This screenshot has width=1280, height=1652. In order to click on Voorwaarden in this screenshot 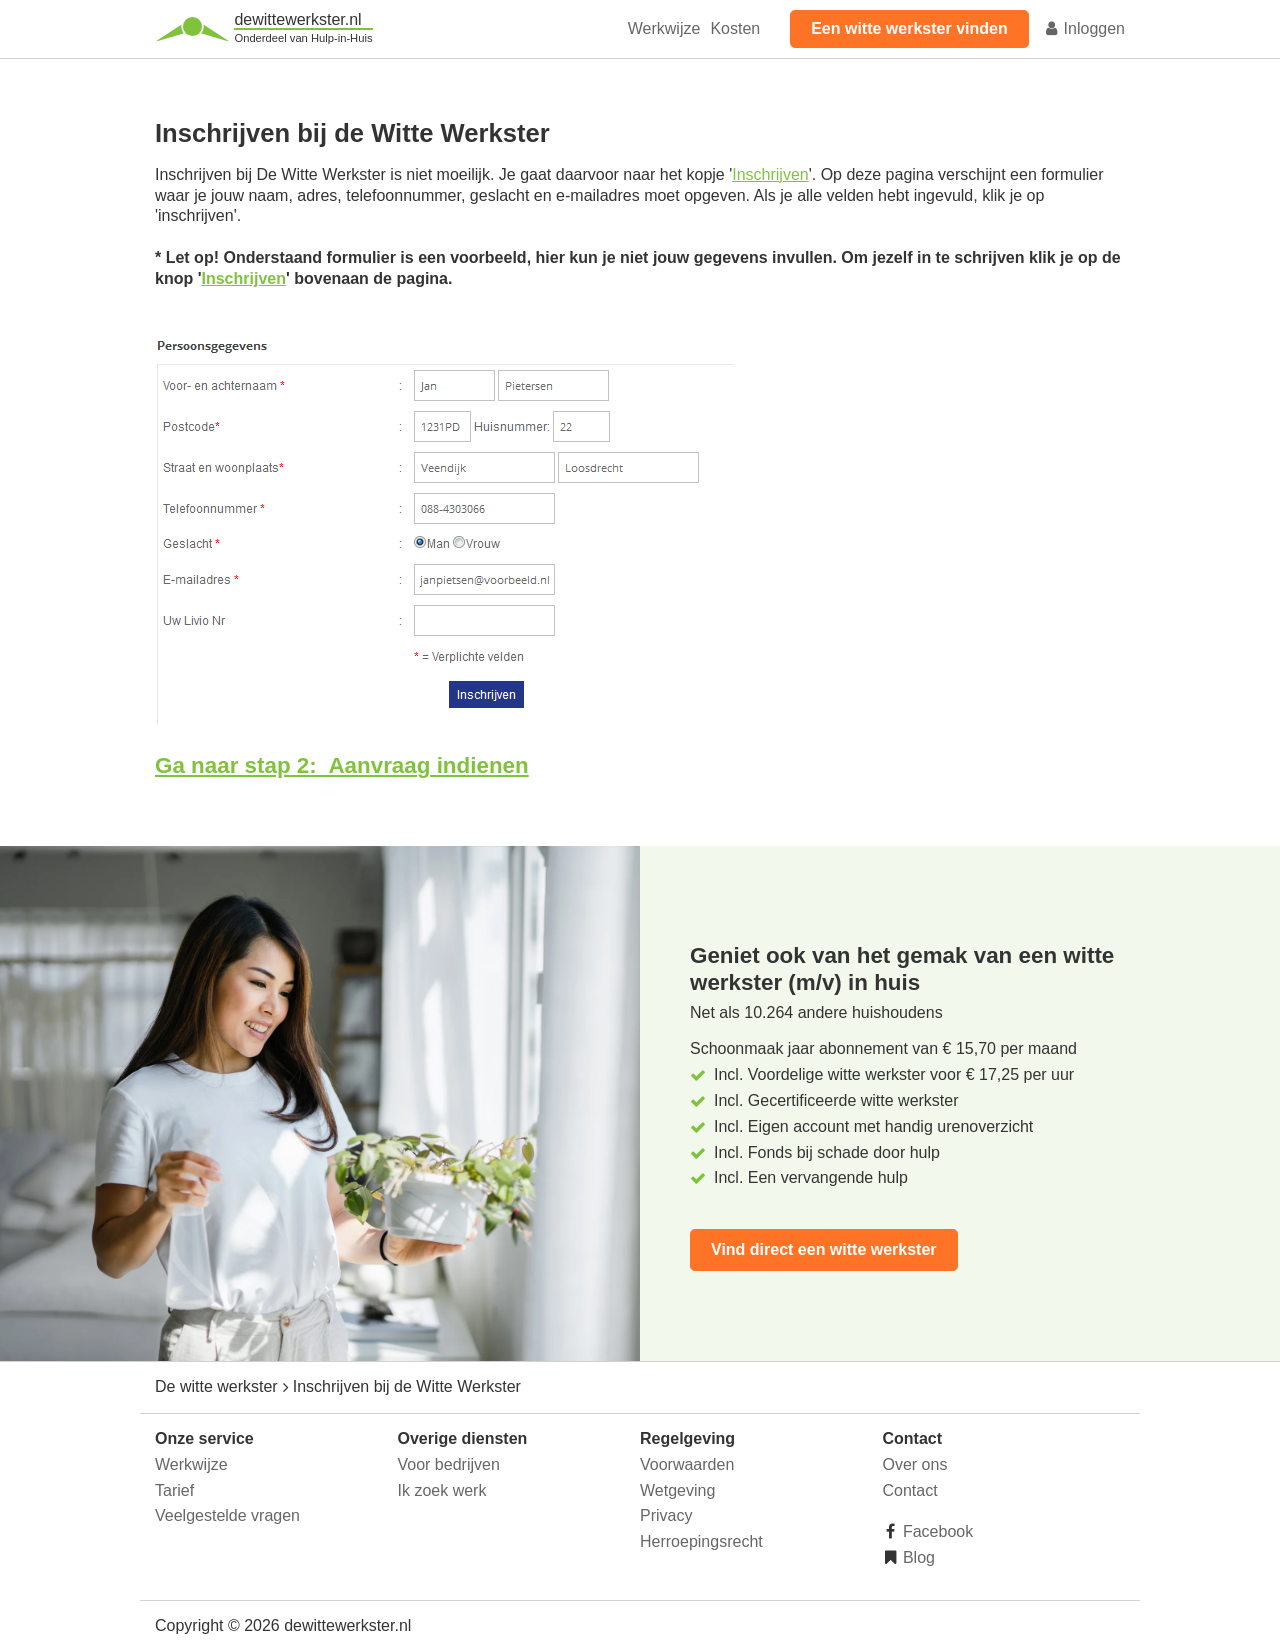, I will do `click(687, 1464)`.